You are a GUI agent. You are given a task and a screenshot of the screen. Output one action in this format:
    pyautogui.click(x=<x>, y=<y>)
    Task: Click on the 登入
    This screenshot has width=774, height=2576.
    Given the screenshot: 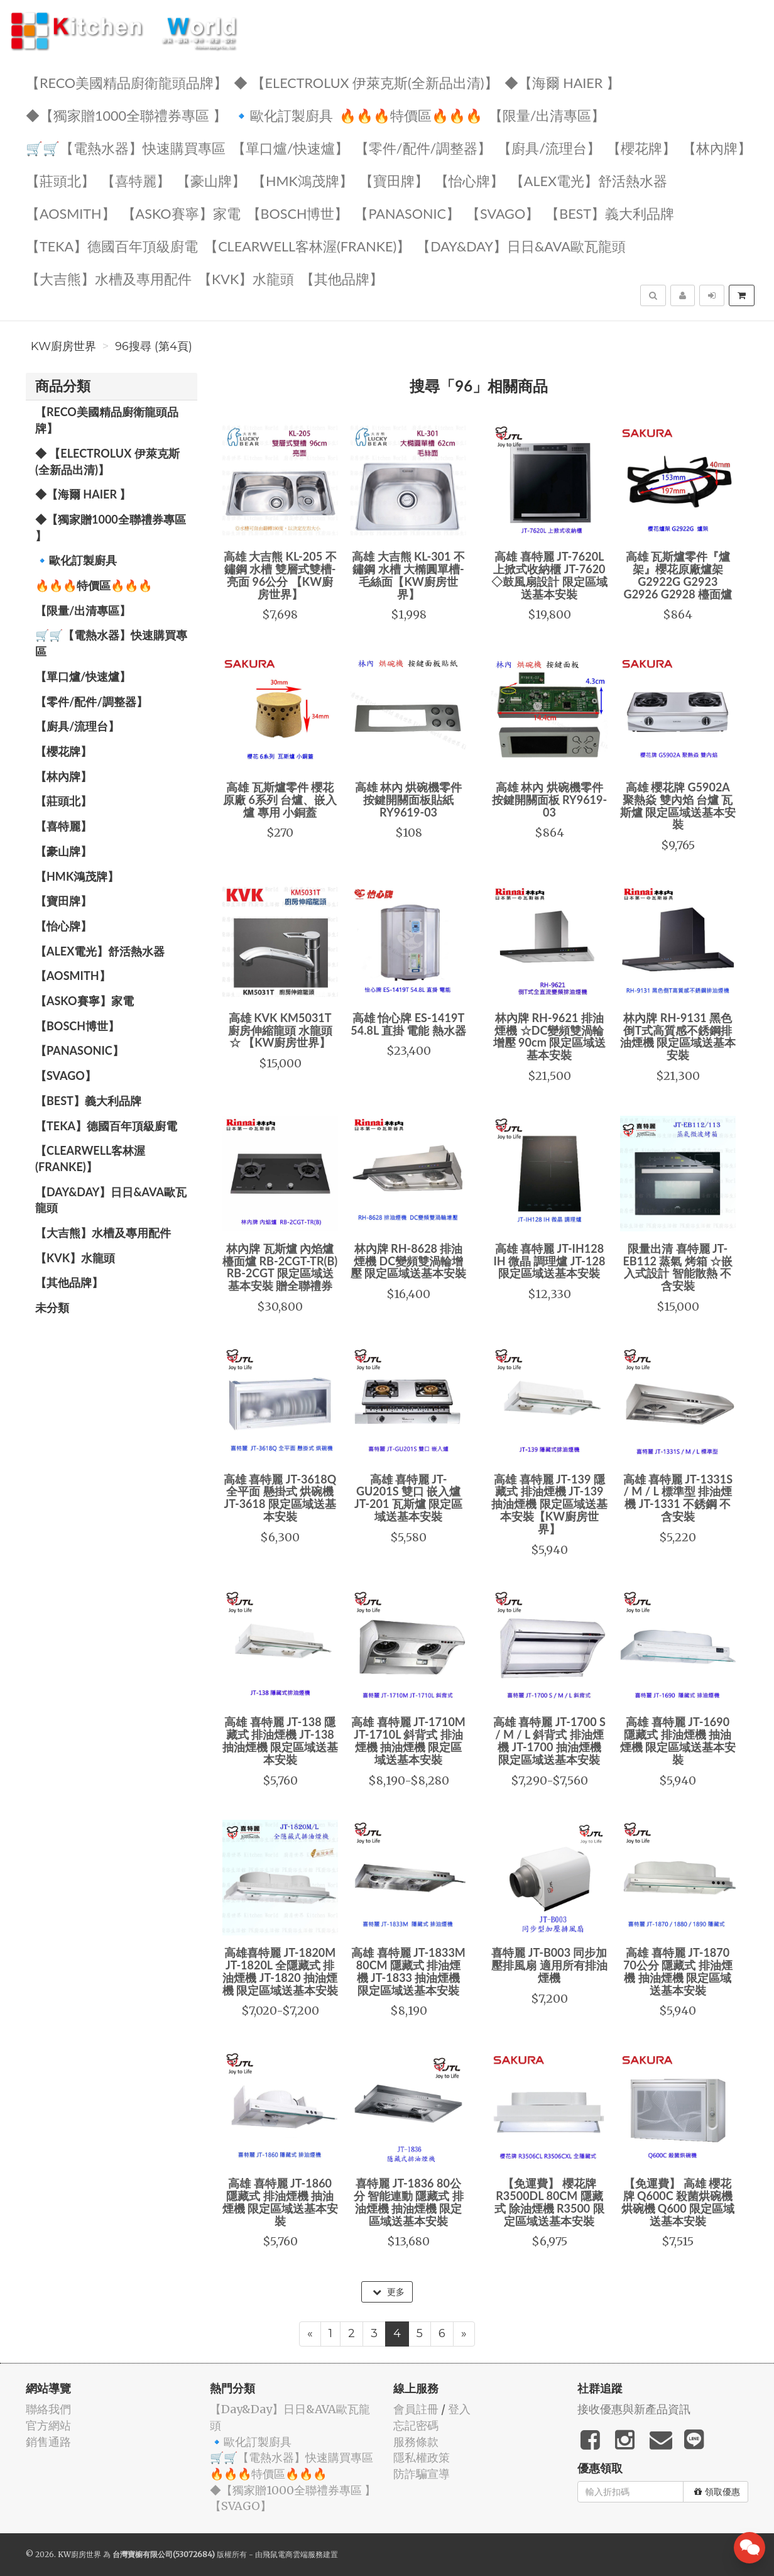 What is the action you would take?
    pyautogui.click(x=459, y=2409)
    